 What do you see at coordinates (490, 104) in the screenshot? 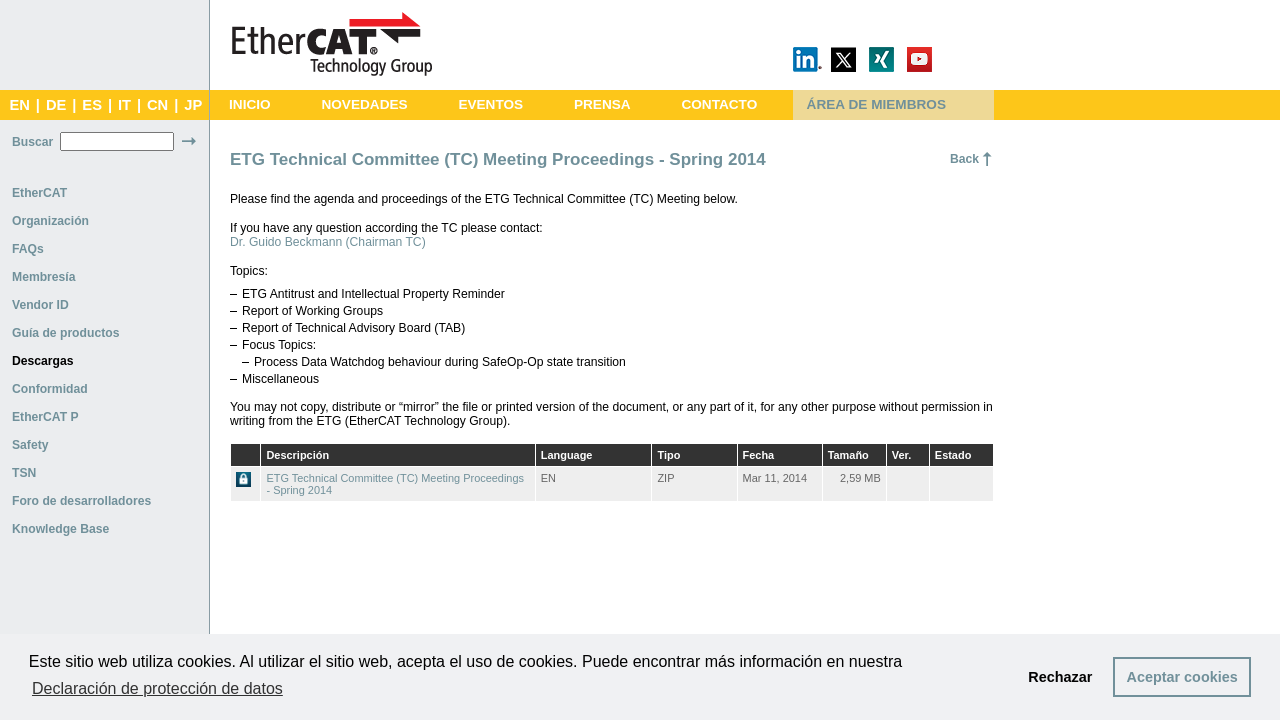
I see `EVENTOS` at bounding box center [490, 104].